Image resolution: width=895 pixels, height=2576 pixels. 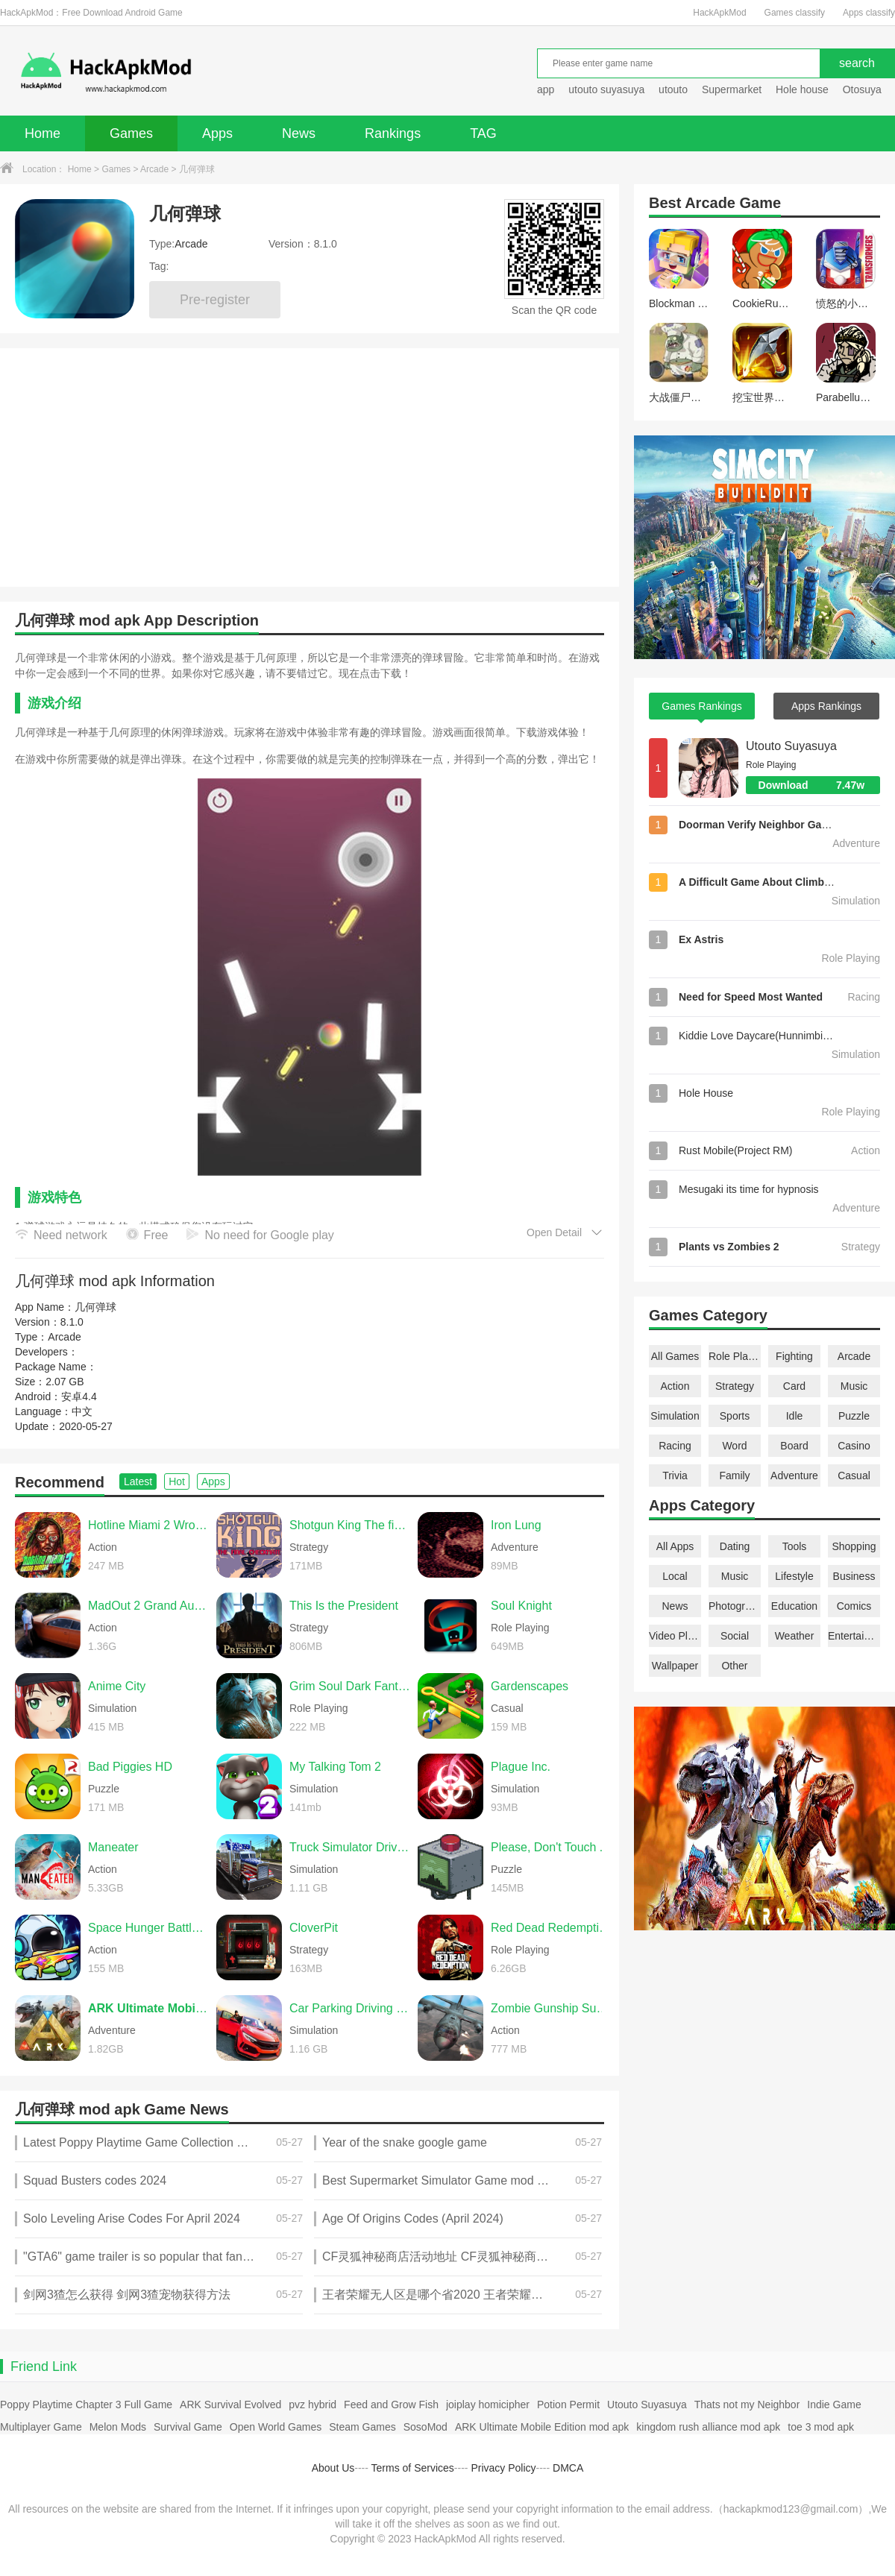 I want to click on Idle, so click(x=794, y=1416).